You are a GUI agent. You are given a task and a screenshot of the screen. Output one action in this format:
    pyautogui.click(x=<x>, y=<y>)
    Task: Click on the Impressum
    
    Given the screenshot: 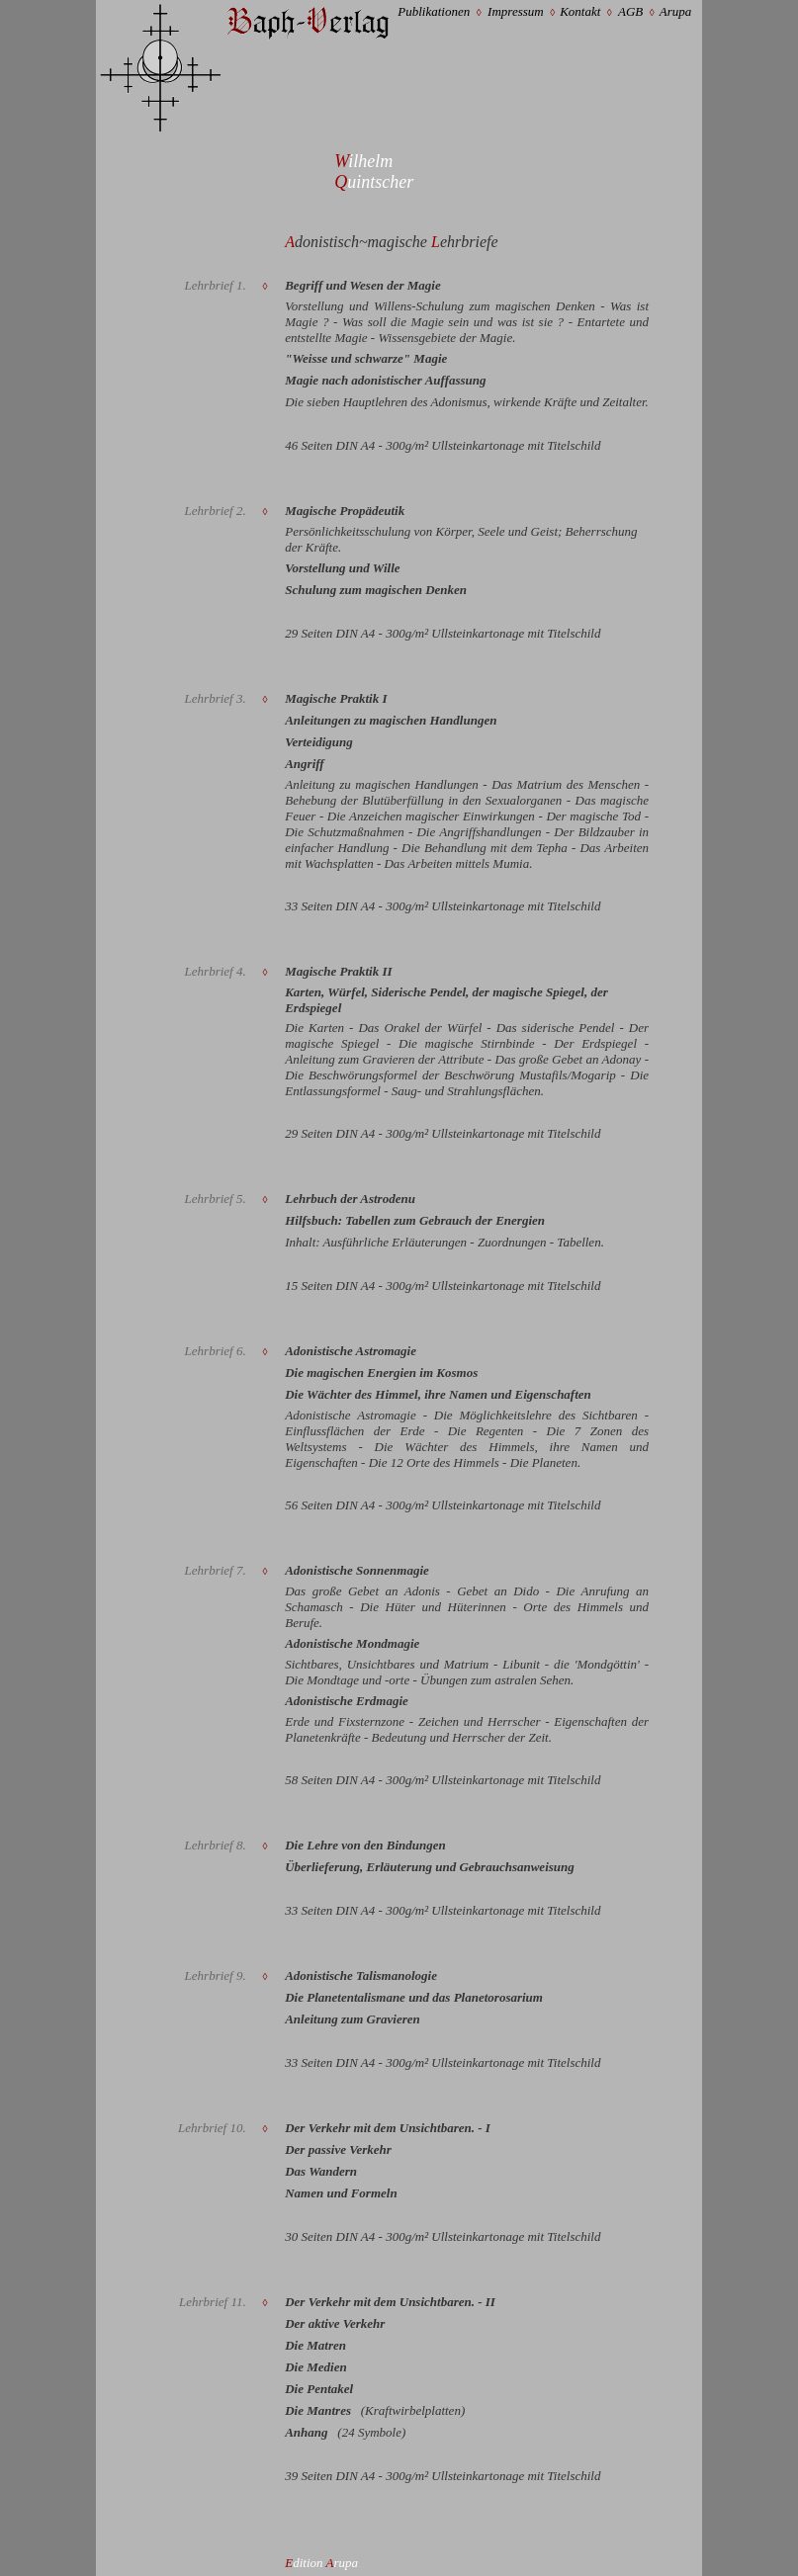 What is the action you would take?
    pyautogui.click(x=516, y=11)
    